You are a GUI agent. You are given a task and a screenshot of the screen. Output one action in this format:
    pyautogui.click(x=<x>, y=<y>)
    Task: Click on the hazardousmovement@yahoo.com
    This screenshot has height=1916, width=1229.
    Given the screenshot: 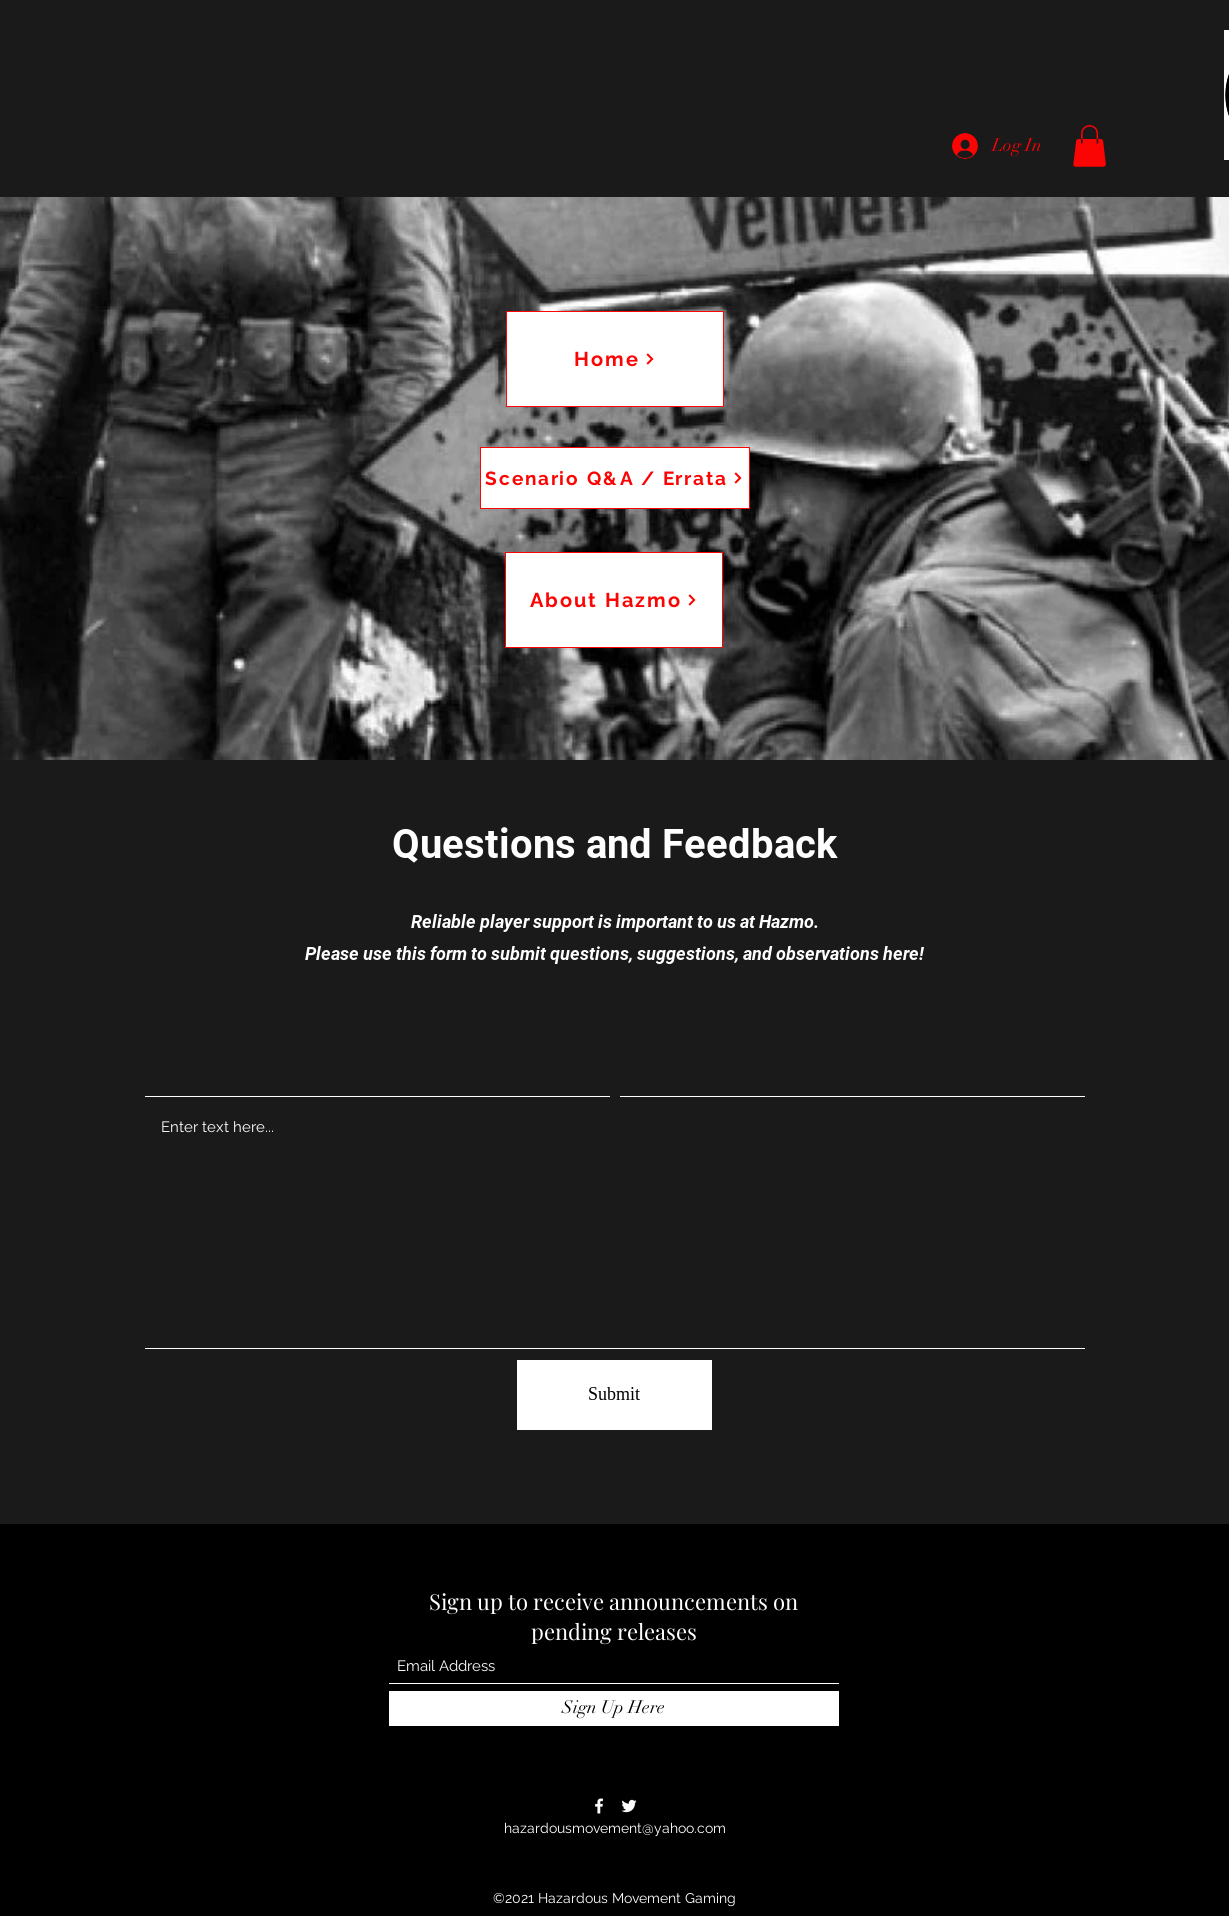 What is the action you would take?
    pyautogui.click(x=615, y=1828)
    